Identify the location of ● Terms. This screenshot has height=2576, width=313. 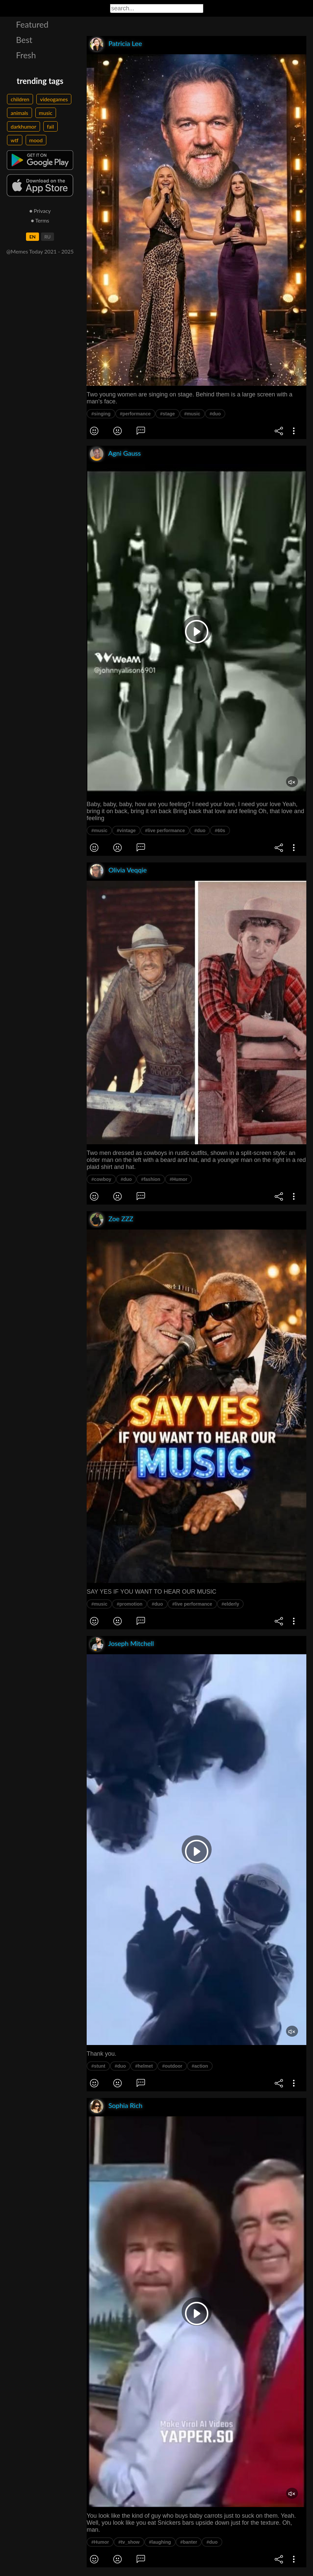
(40, 220).